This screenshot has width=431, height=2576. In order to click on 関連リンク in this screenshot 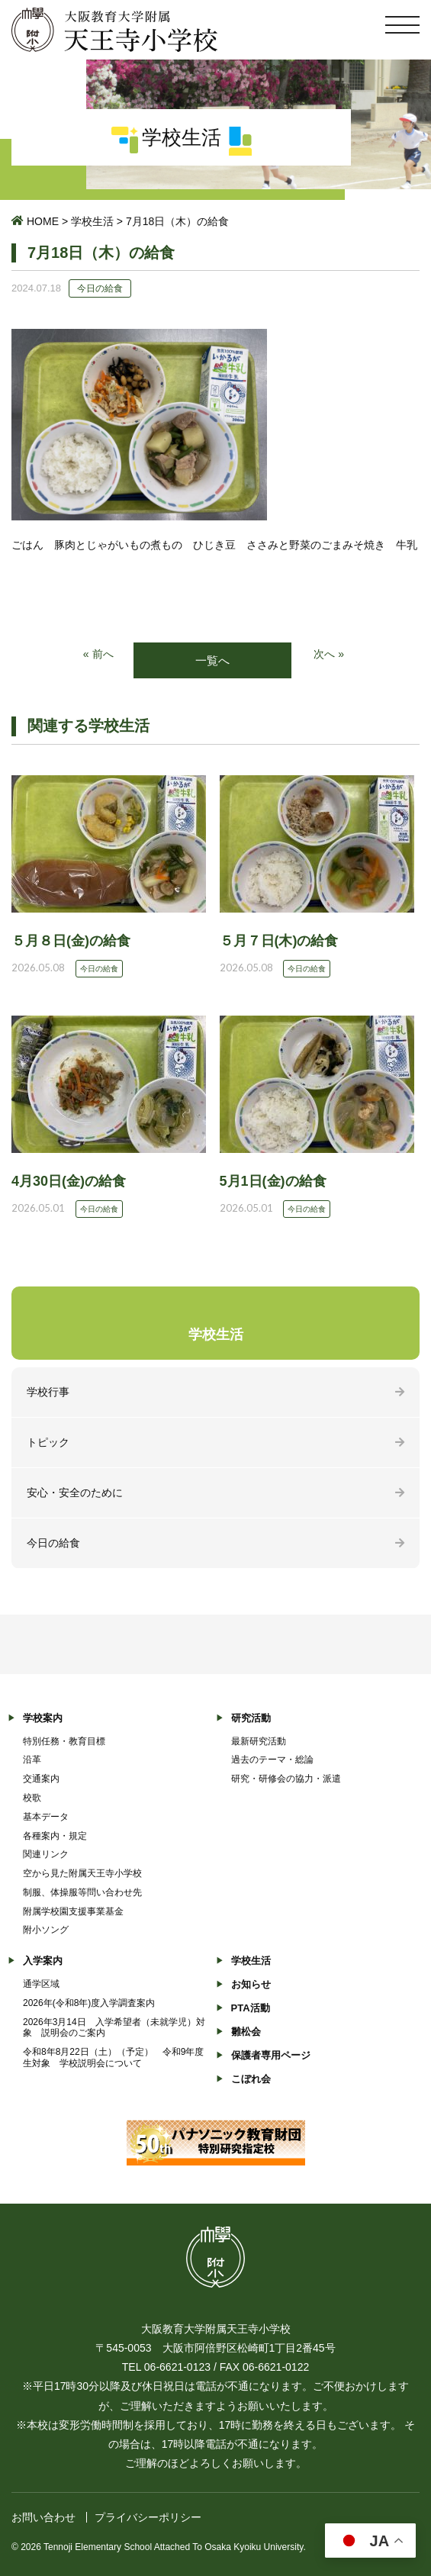, I will do `click(46, 1854)`.